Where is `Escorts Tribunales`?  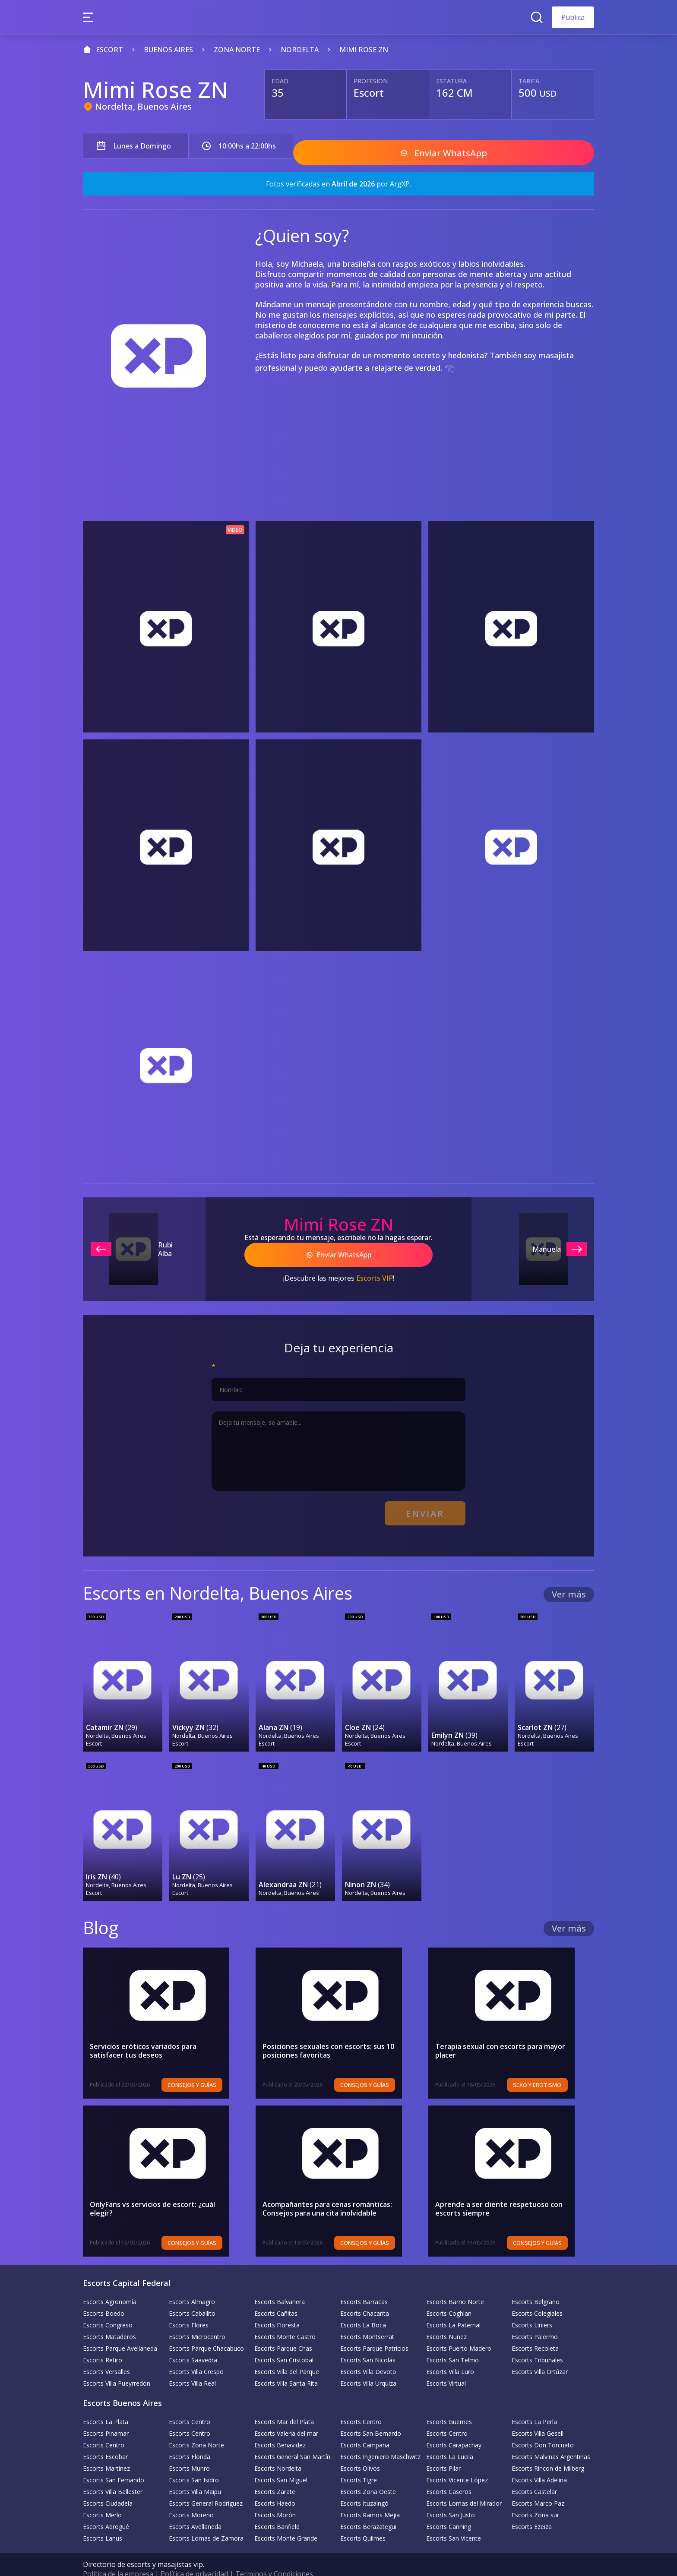 Escorts Tribunales is located at coordinates (537, 2341).